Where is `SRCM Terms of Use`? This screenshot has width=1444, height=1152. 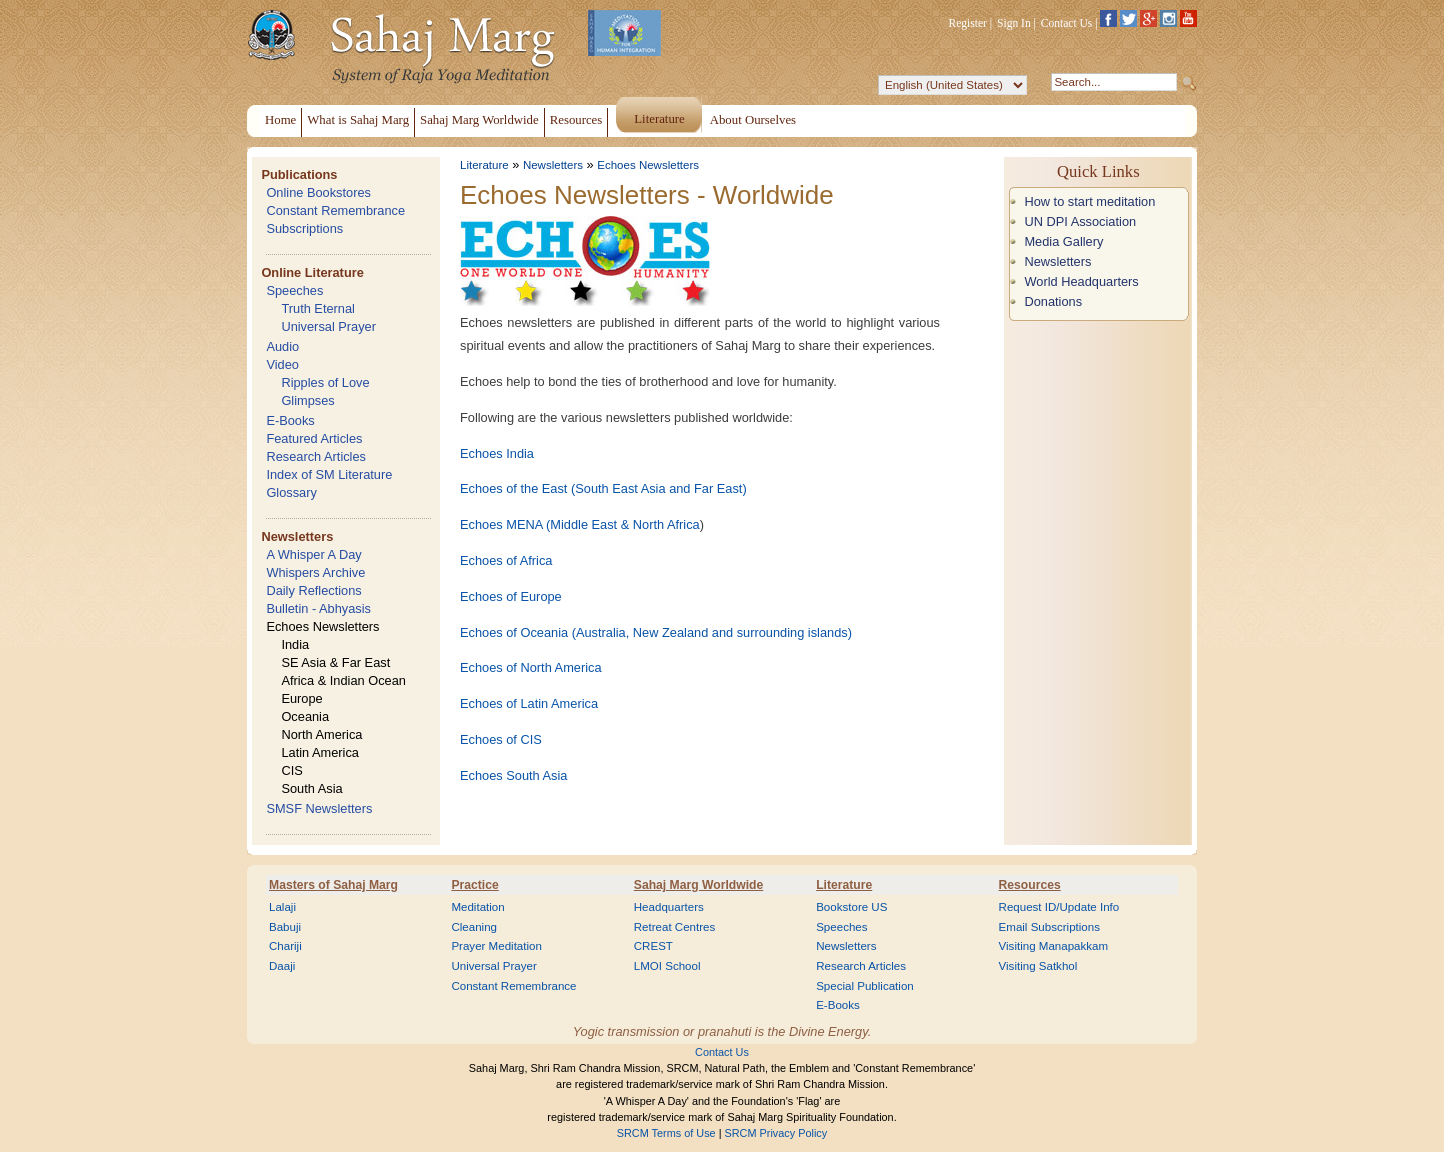
SRCM Terms of Use is located at coordinates (666, 1133).